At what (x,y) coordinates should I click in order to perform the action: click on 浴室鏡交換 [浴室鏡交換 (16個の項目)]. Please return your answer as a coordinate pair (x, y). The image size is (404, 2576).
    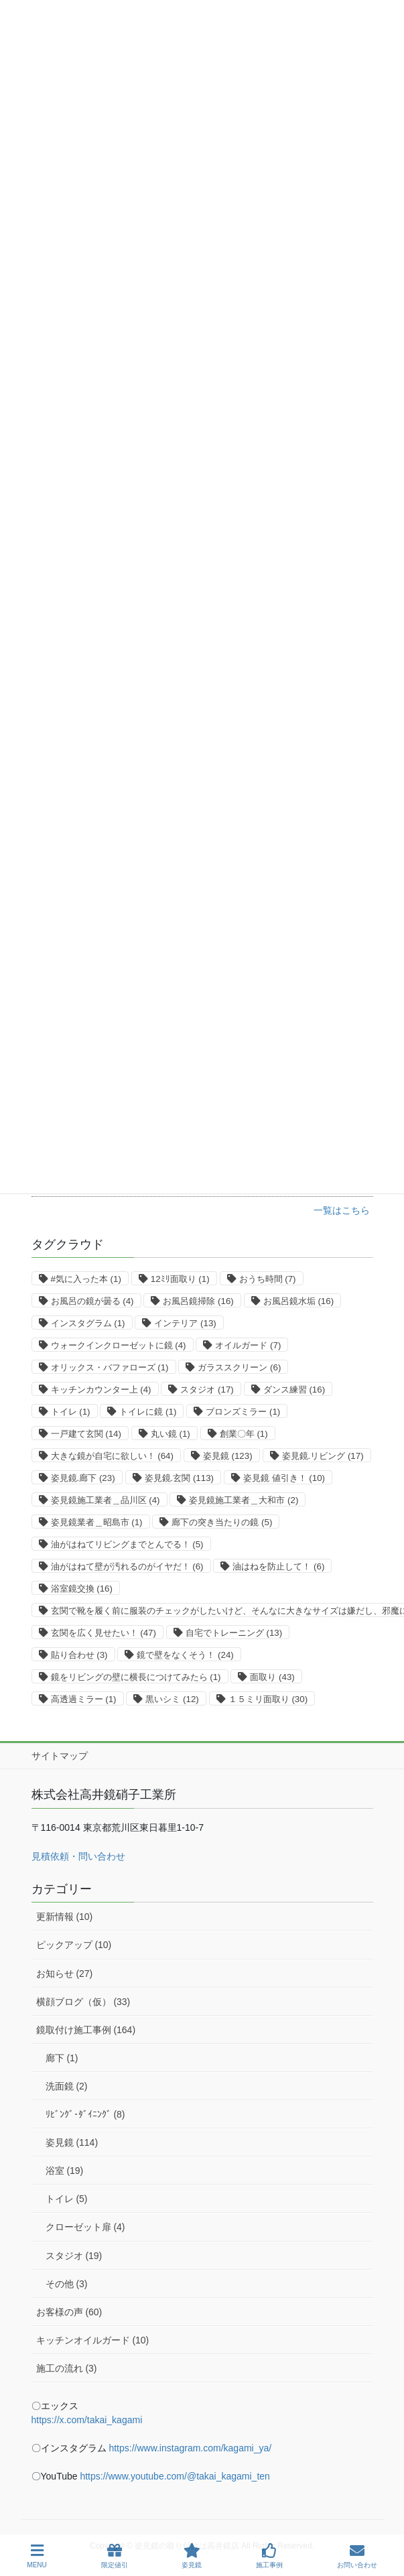
    Looking at the image, I should click on (82, 1589).